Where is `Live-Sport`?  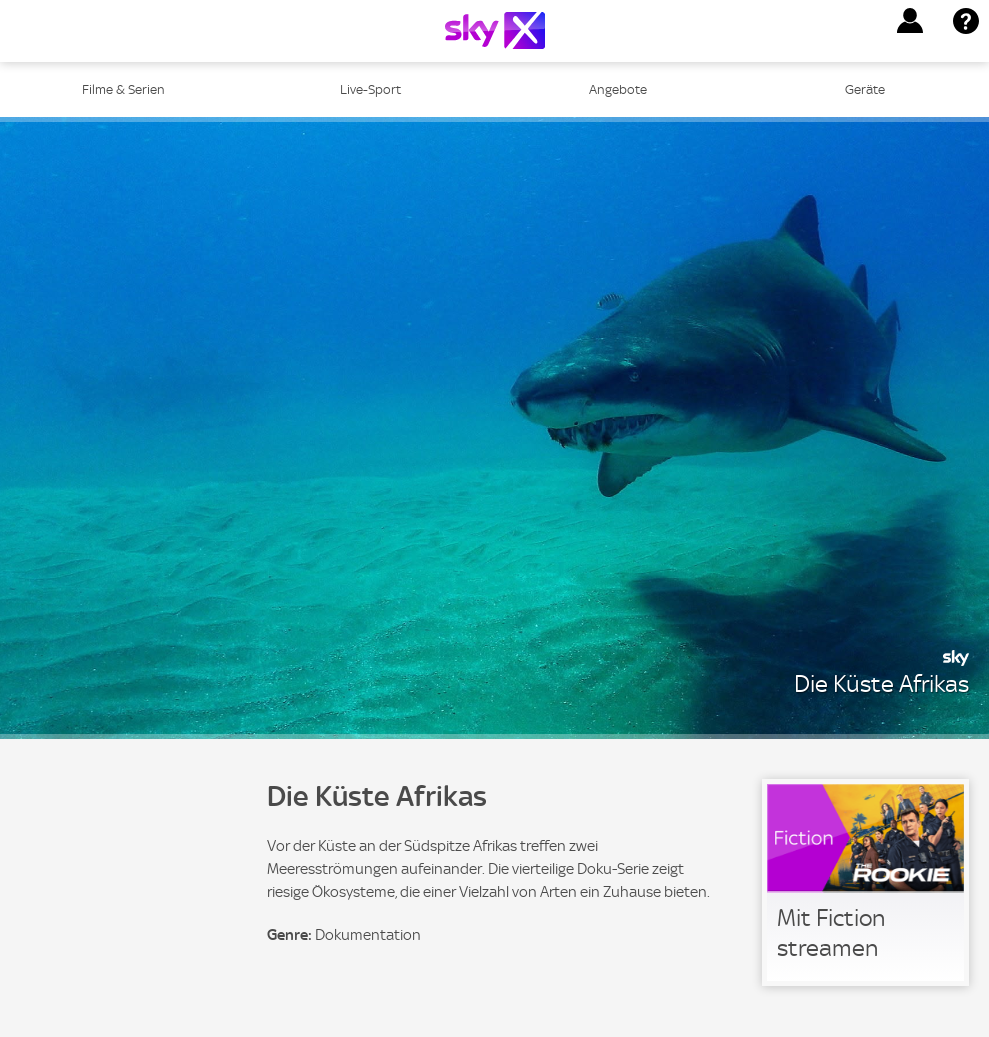
Live-Sport is located at coordinates (370, 89).